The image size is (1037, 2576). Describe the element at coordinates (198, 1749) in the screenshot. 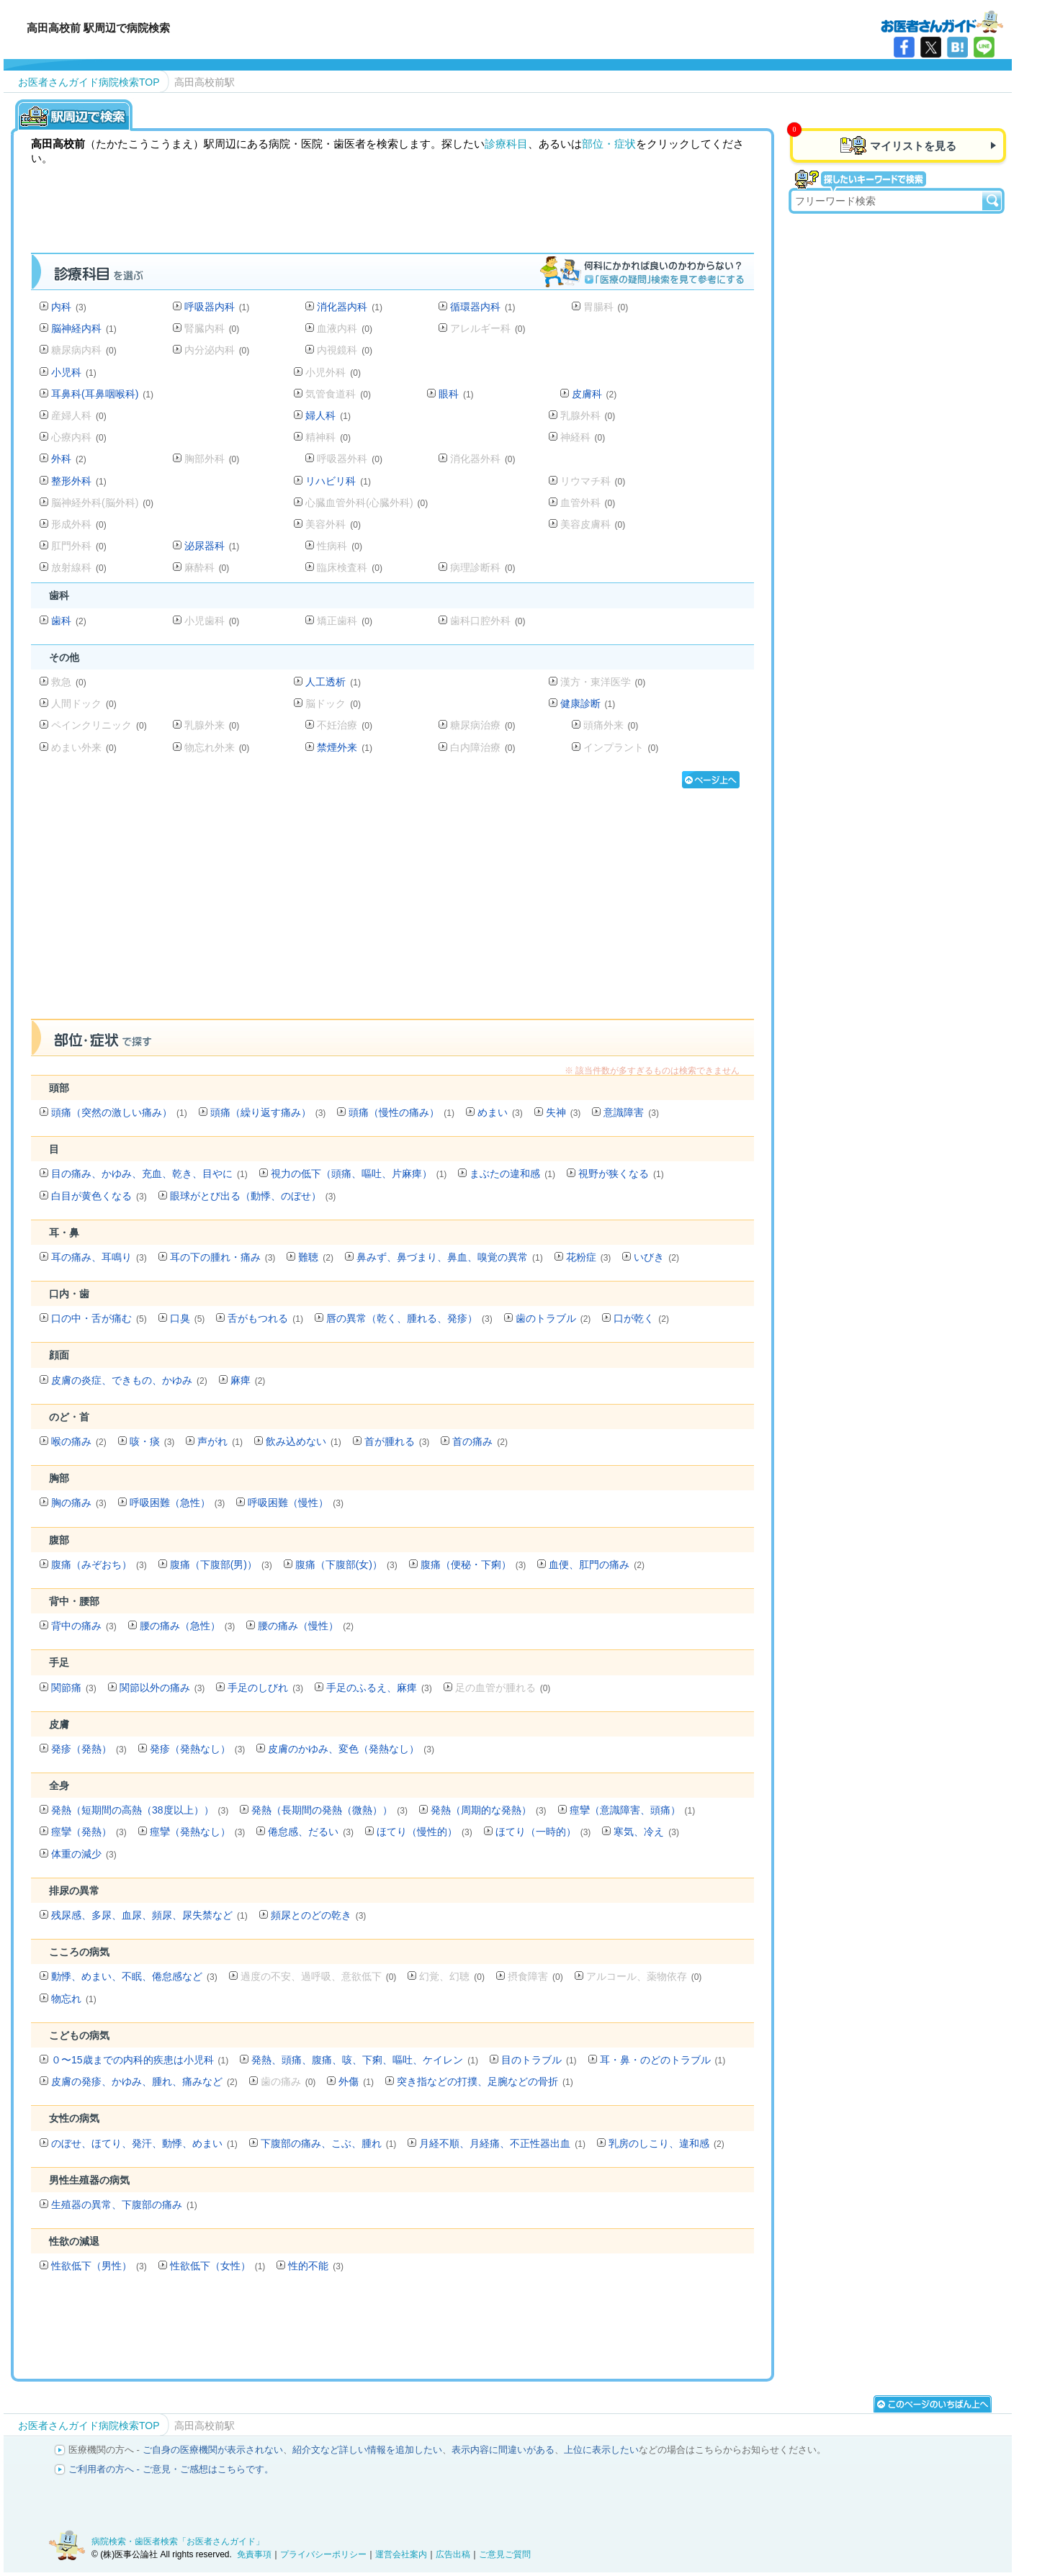

I see `発疹（発熱なし）` at that location.